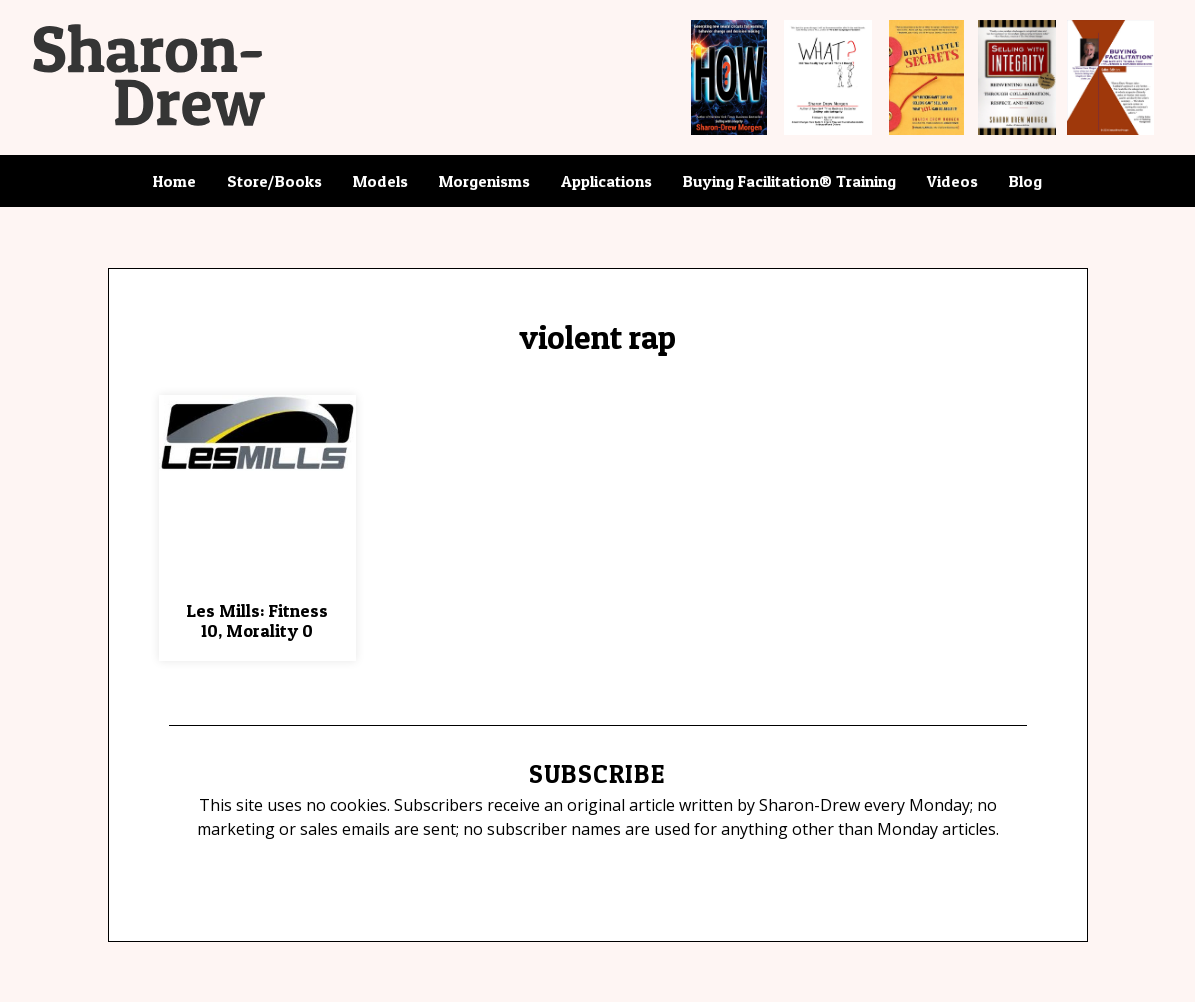 Image resolution: width=1195 pixels, height=1002 pixels. I want to click on Blog, so click(1025, 181).